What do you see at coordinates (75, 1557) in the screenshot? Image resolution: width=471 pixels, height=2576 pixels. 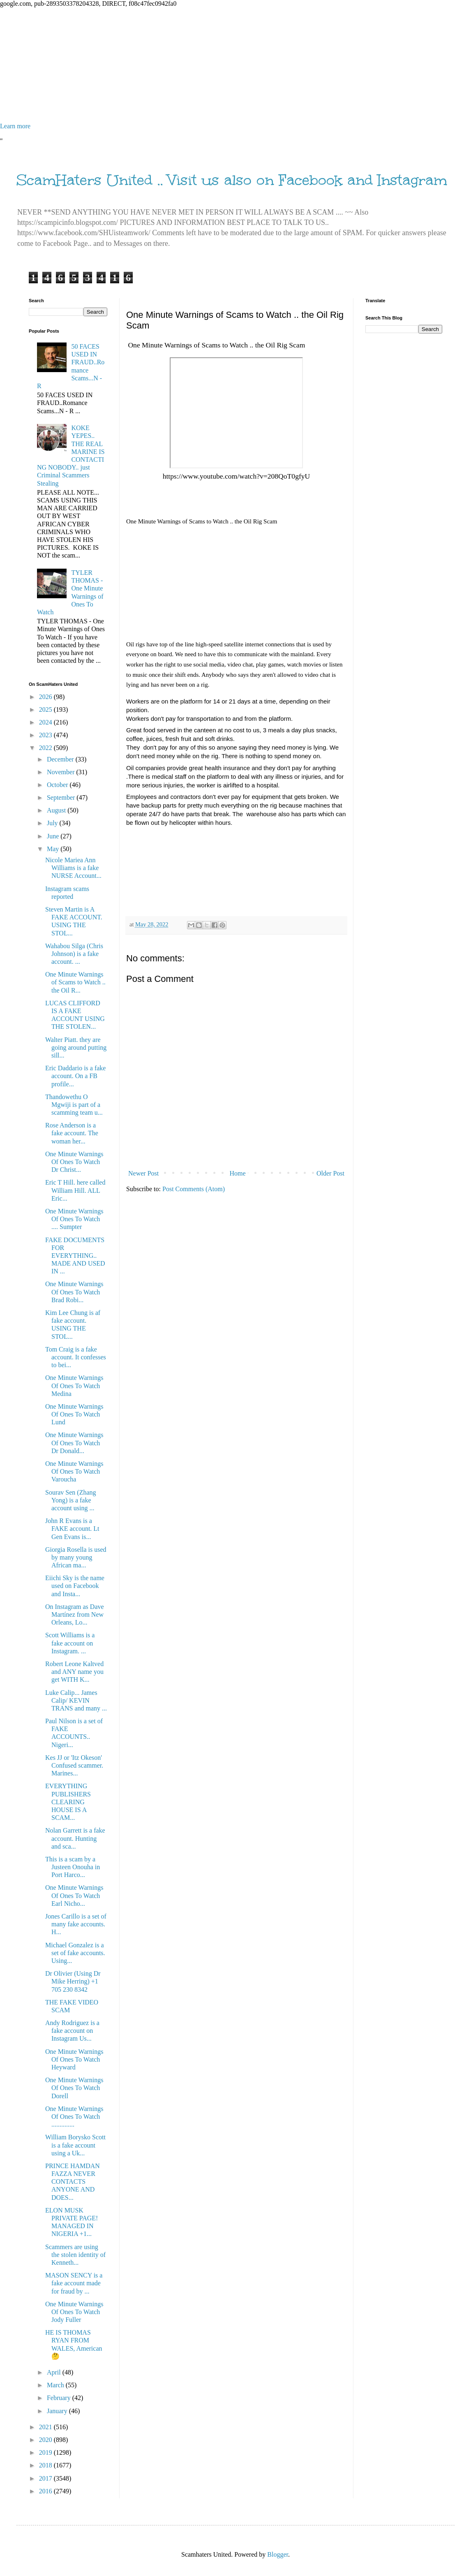 I see `Giorgia Rosella is used by many young African ma...` at bounding box center [75, 1557].